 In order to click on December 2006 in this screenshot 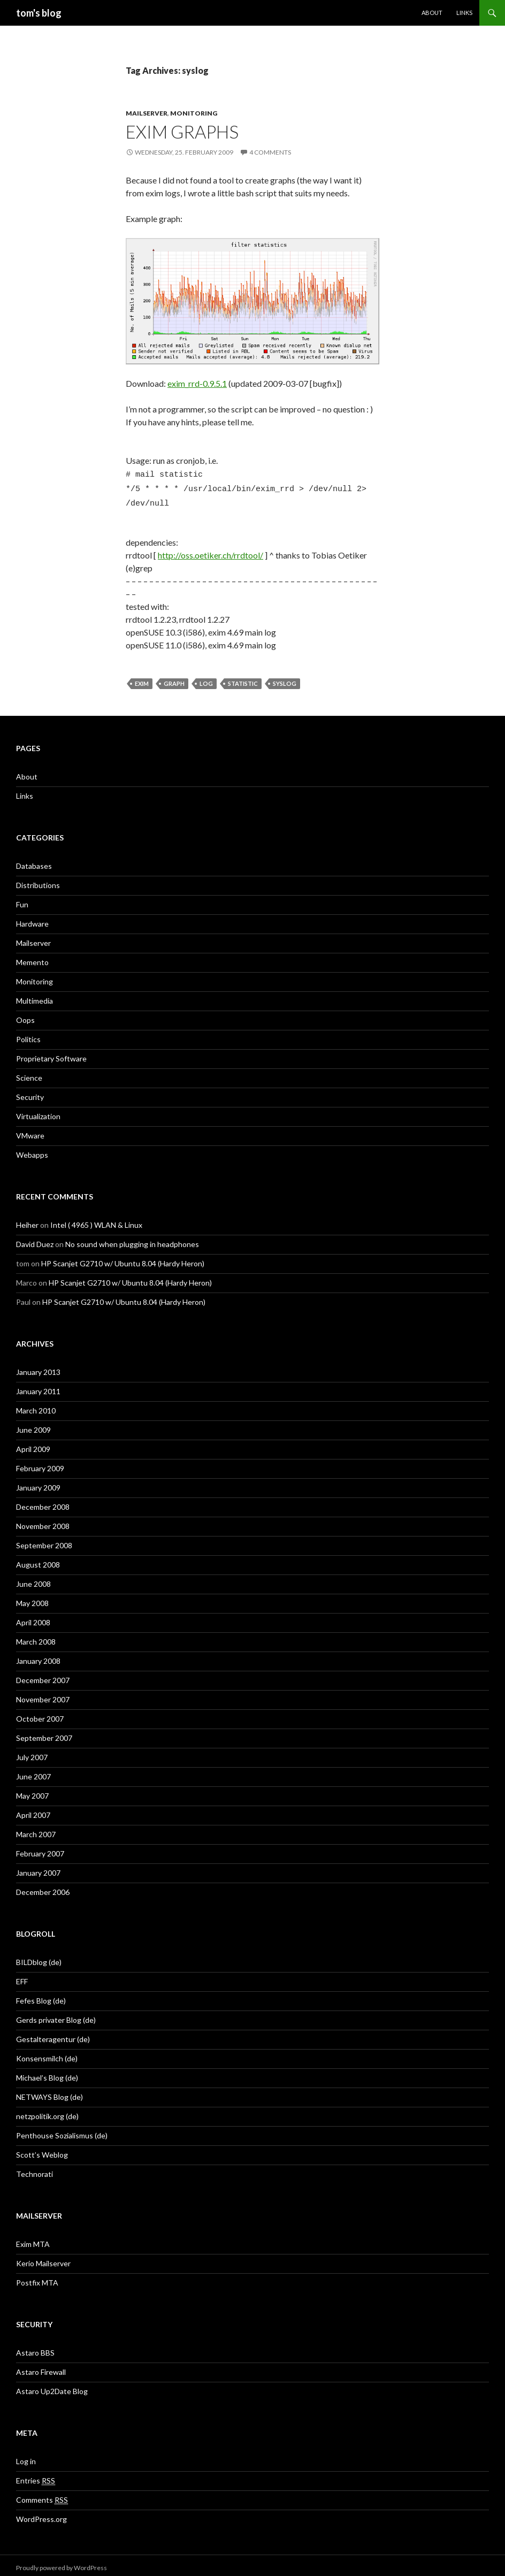, I will do `click(43, 1887)`.